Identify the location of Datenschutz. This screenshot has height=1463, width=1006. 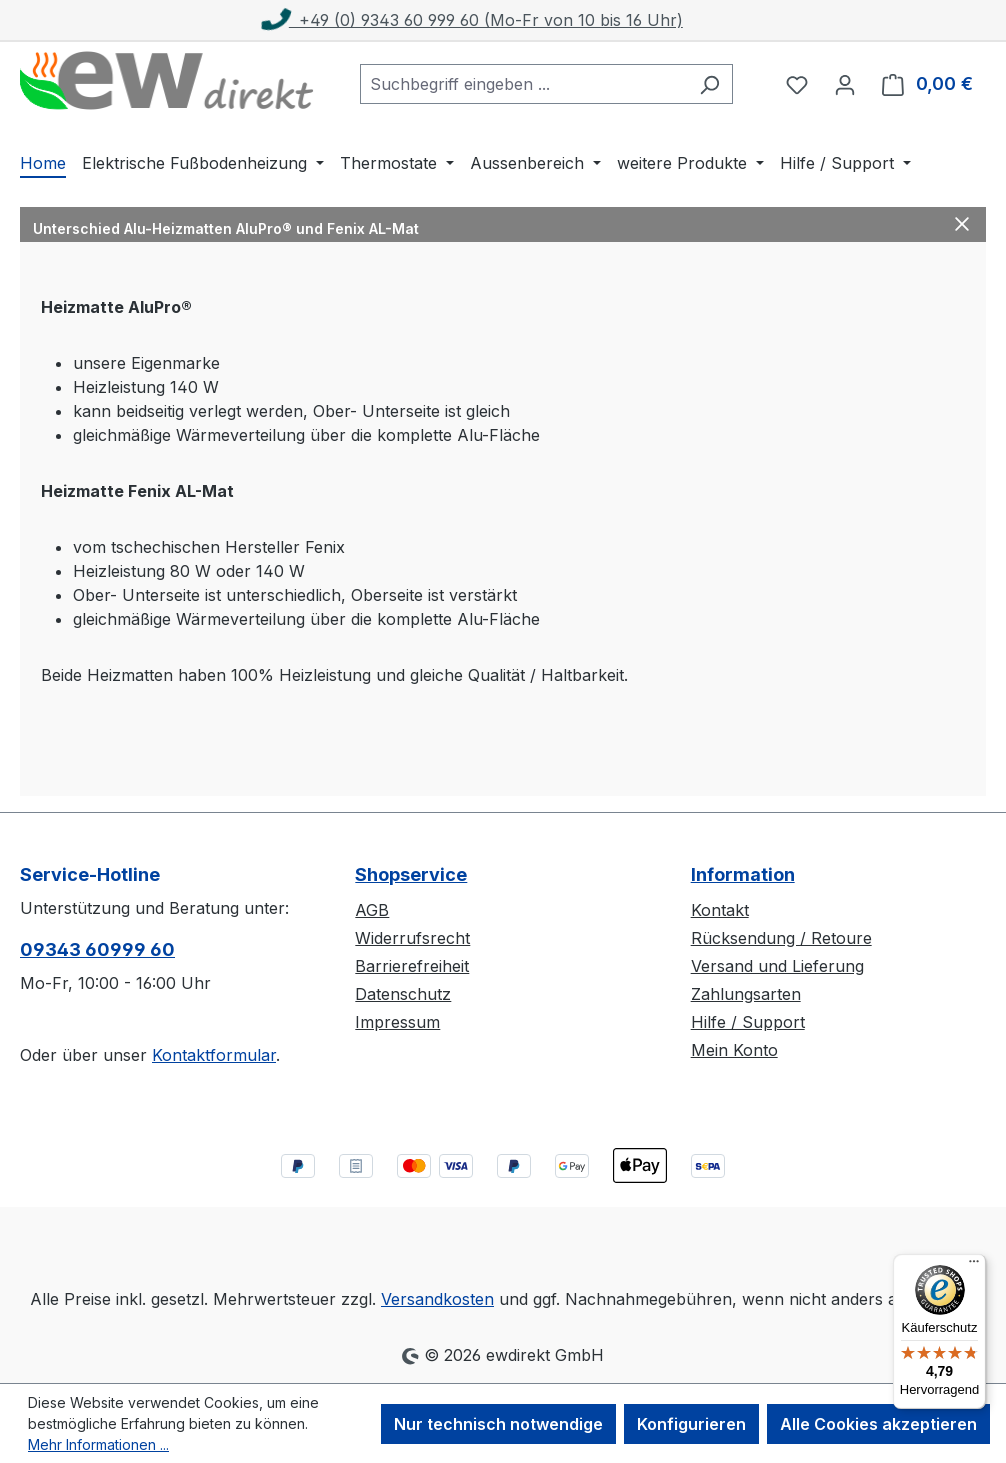
(403, 994).